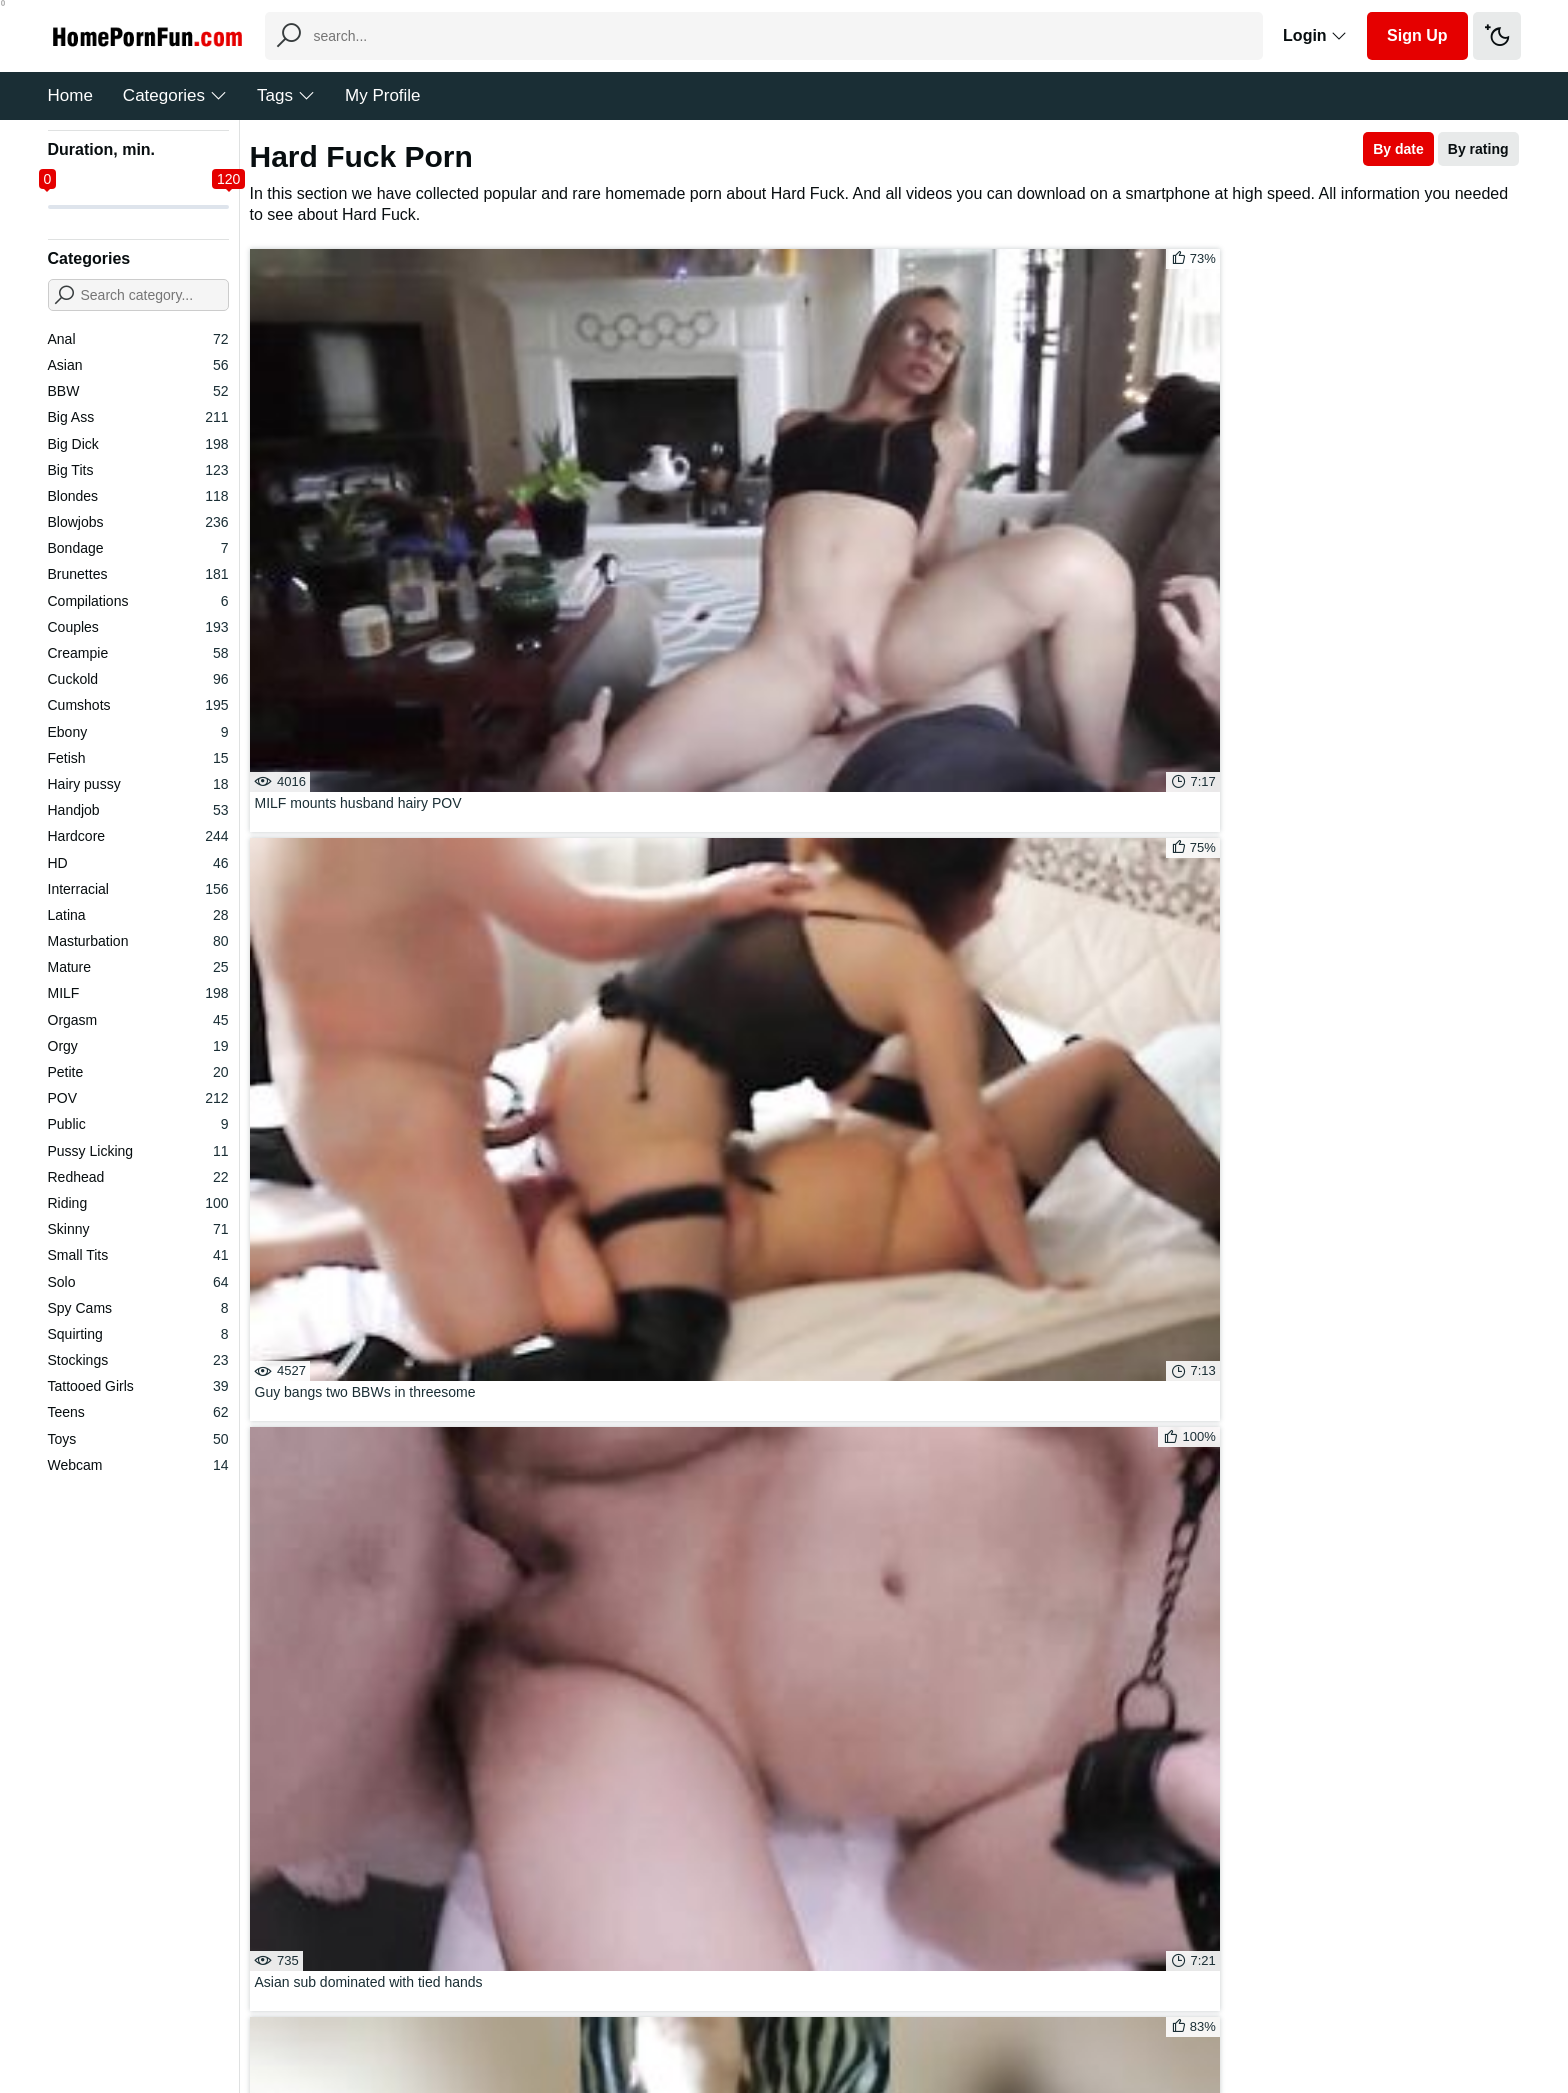 The height and width of the screenshot is (2093, 1568). Describe the element at coordinates (138, 1020) in the screenshot. I see `Orgasm` at that location.